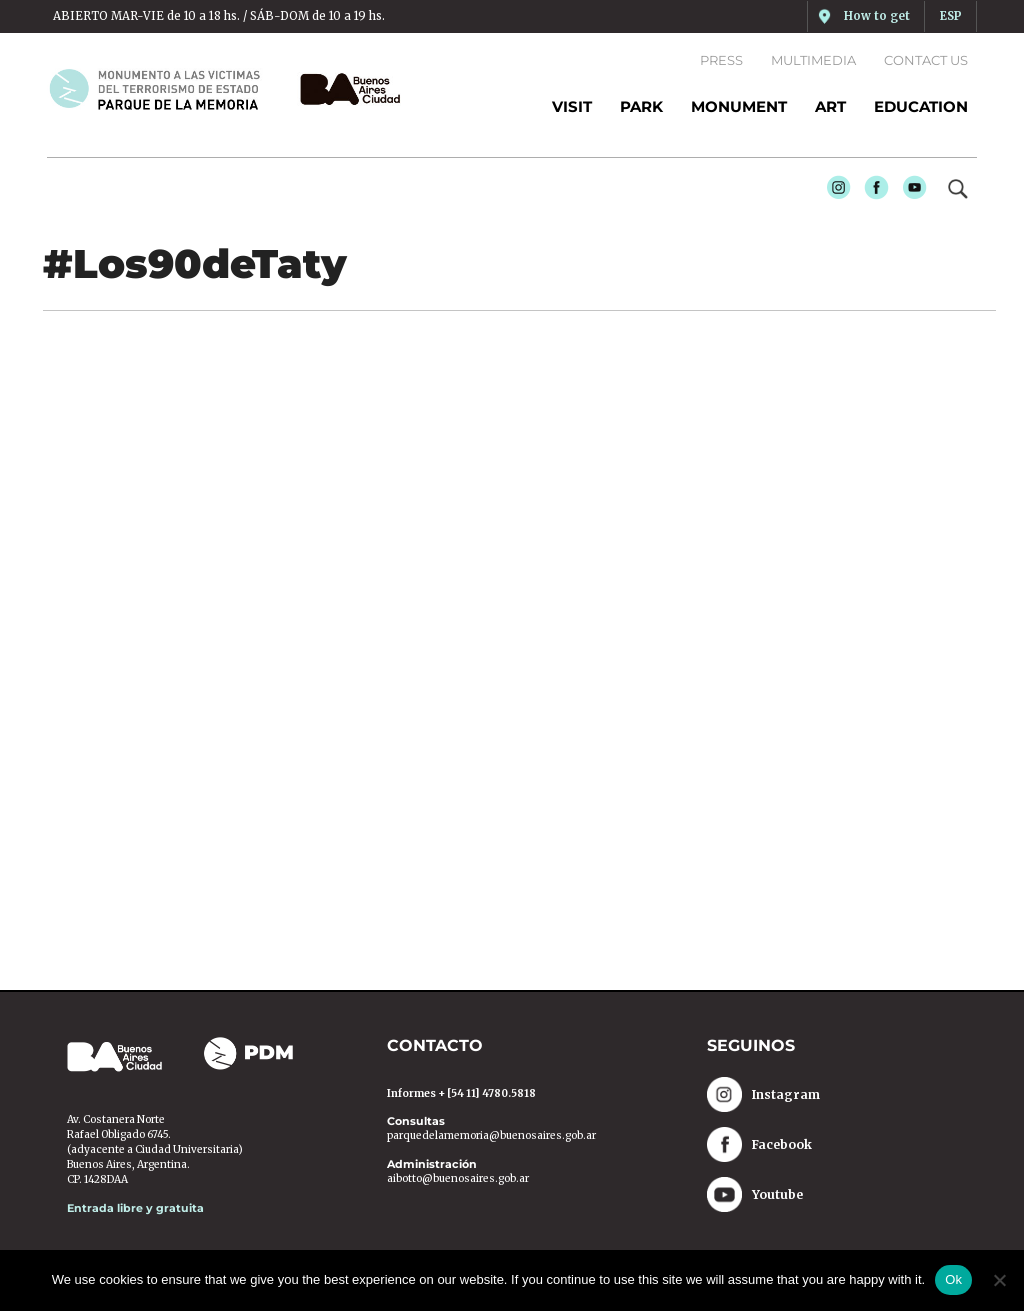 The height and width of the screenshot is (1311, 1024). Describe the element at coordinates (739, 106) in the screenshot. I see `MONUMENT` at that location.